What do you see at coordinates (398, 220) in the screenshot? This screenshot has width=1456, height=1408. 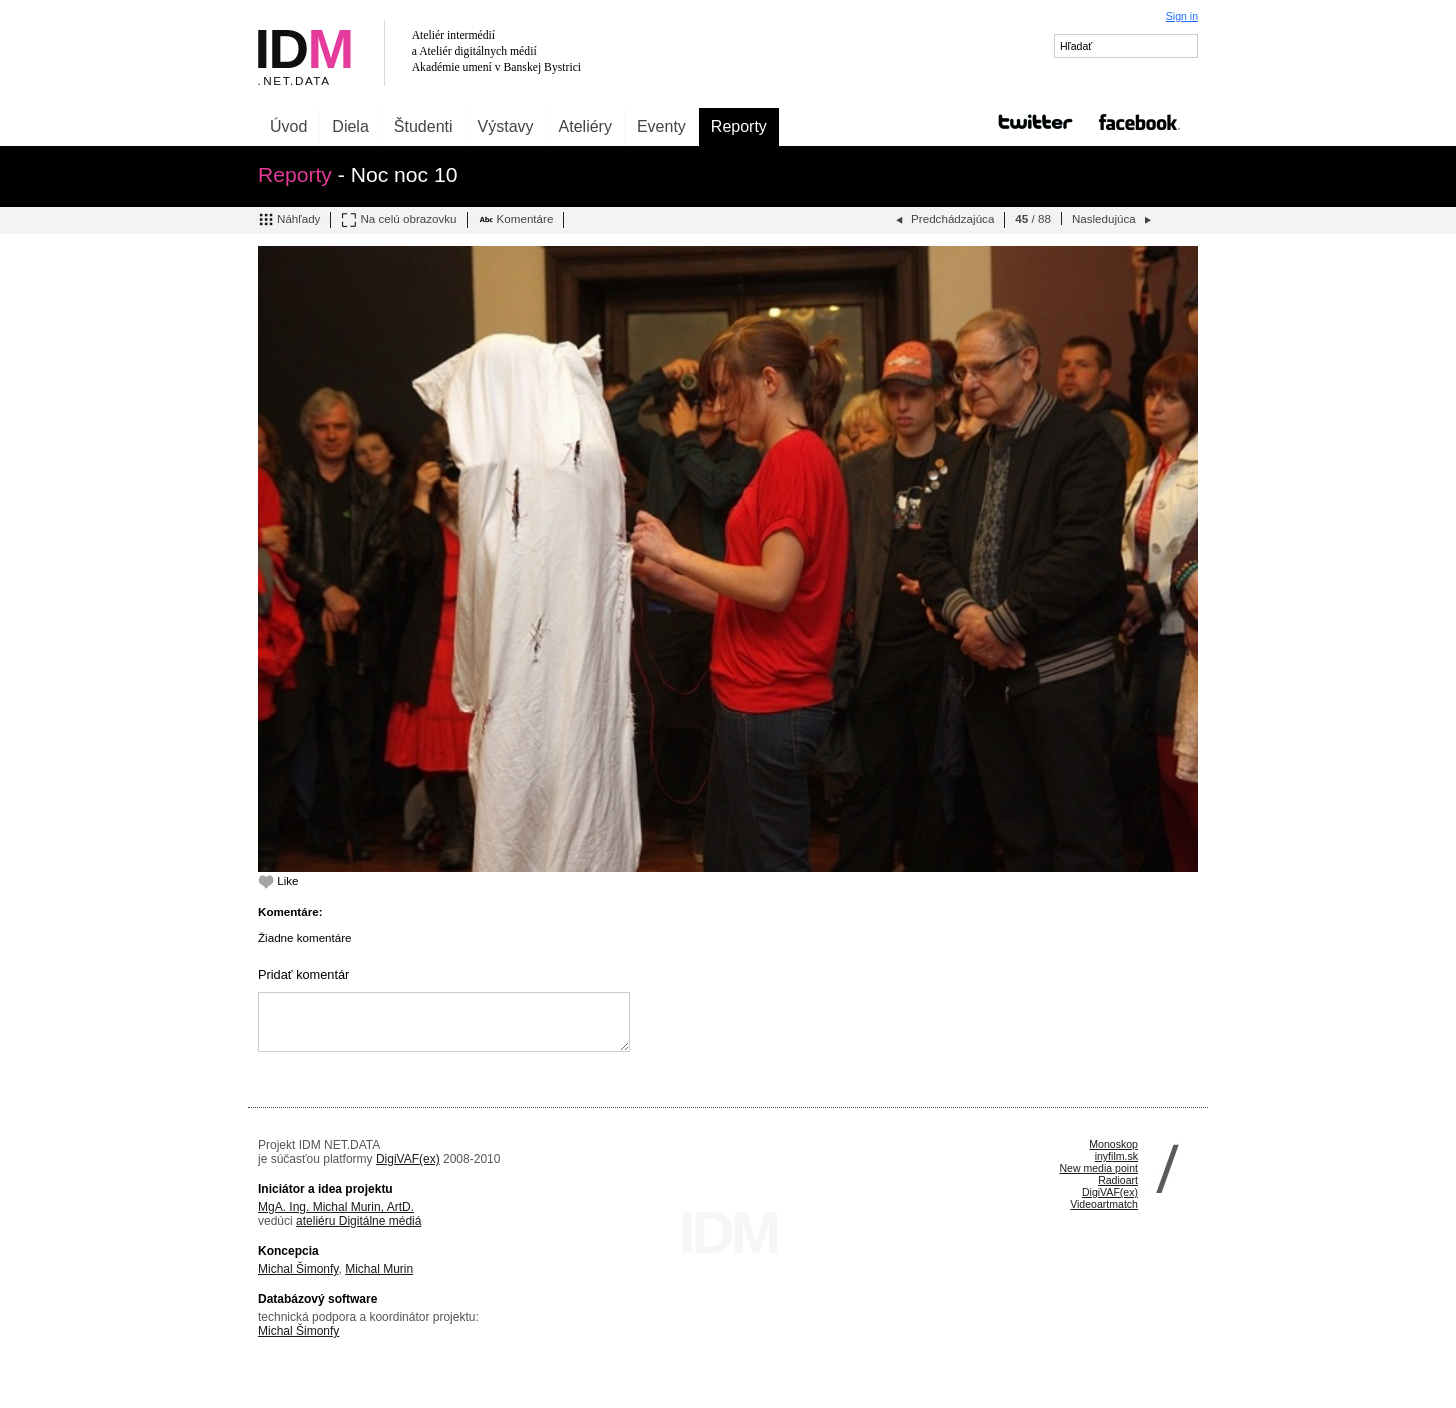 I see `Na celú obrazovku` at bounding box center [398, 220].